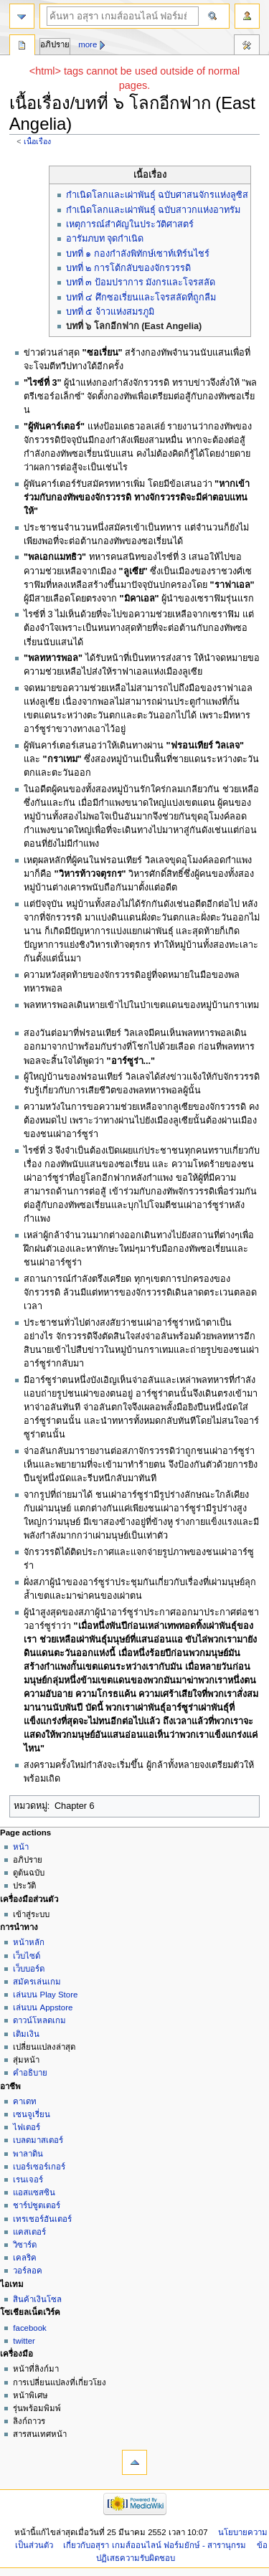 This screenshot has height=2576, width=269. I want to click on More, so click(87, 44).